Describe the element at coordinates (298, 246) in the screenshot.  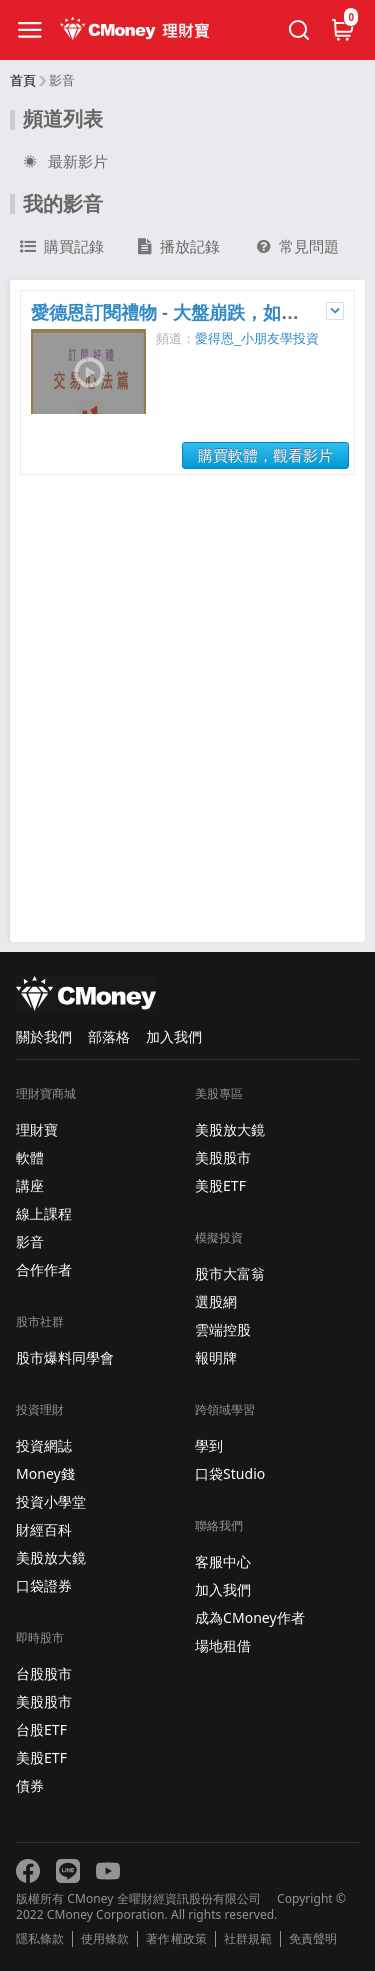
I see `常見問題` at that location.